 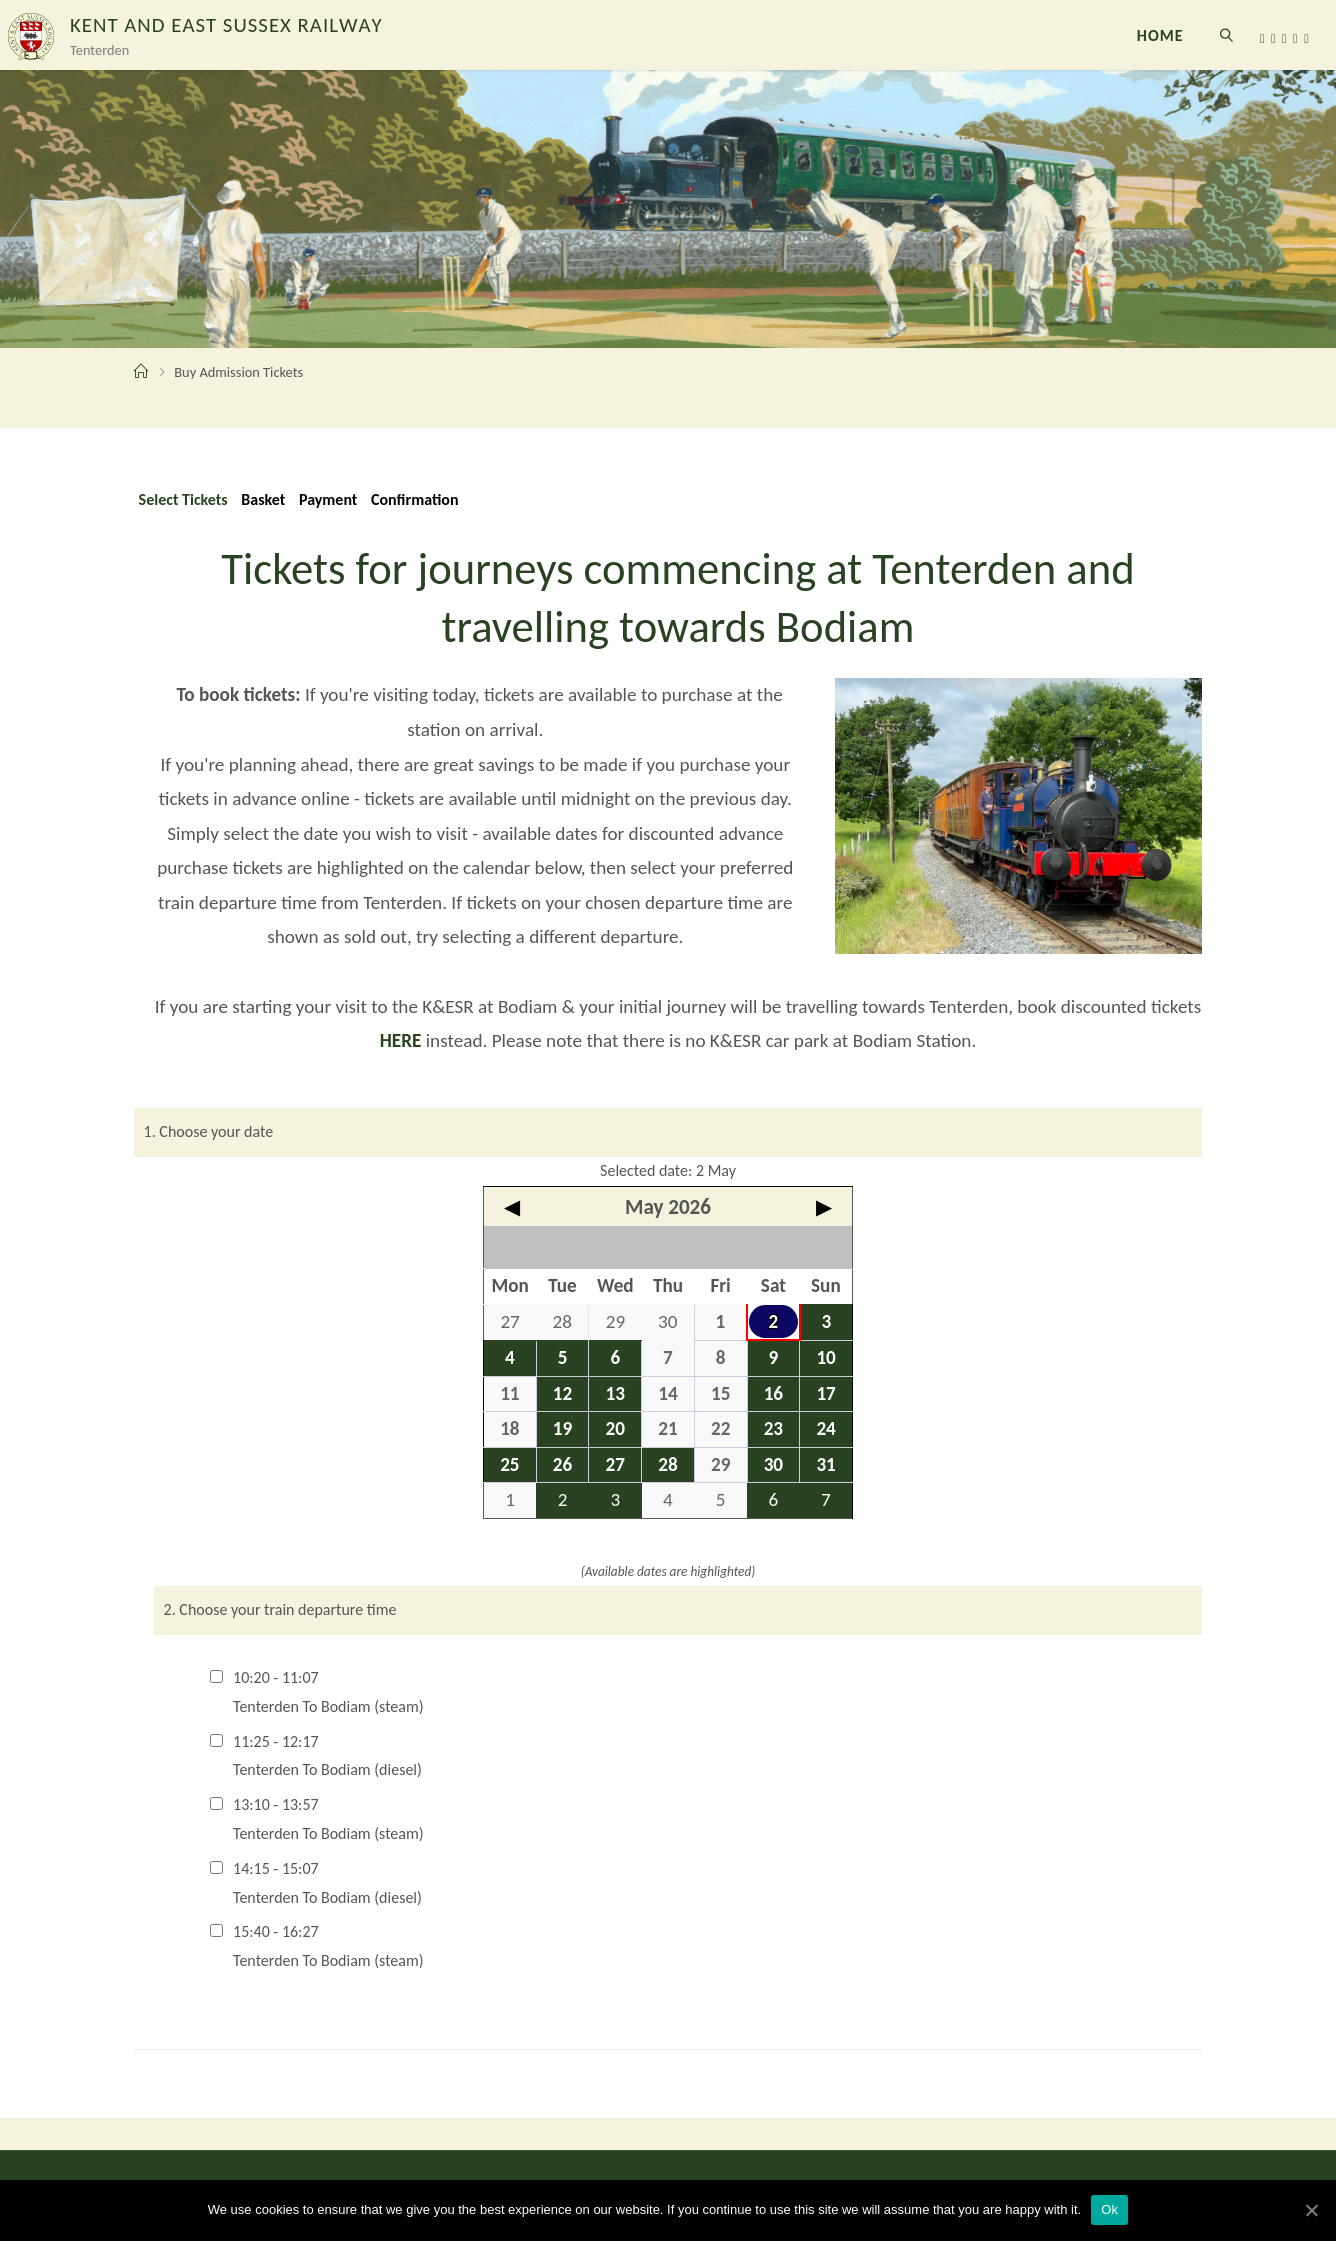 I want to click on [link], so click(x=1227, y=35).